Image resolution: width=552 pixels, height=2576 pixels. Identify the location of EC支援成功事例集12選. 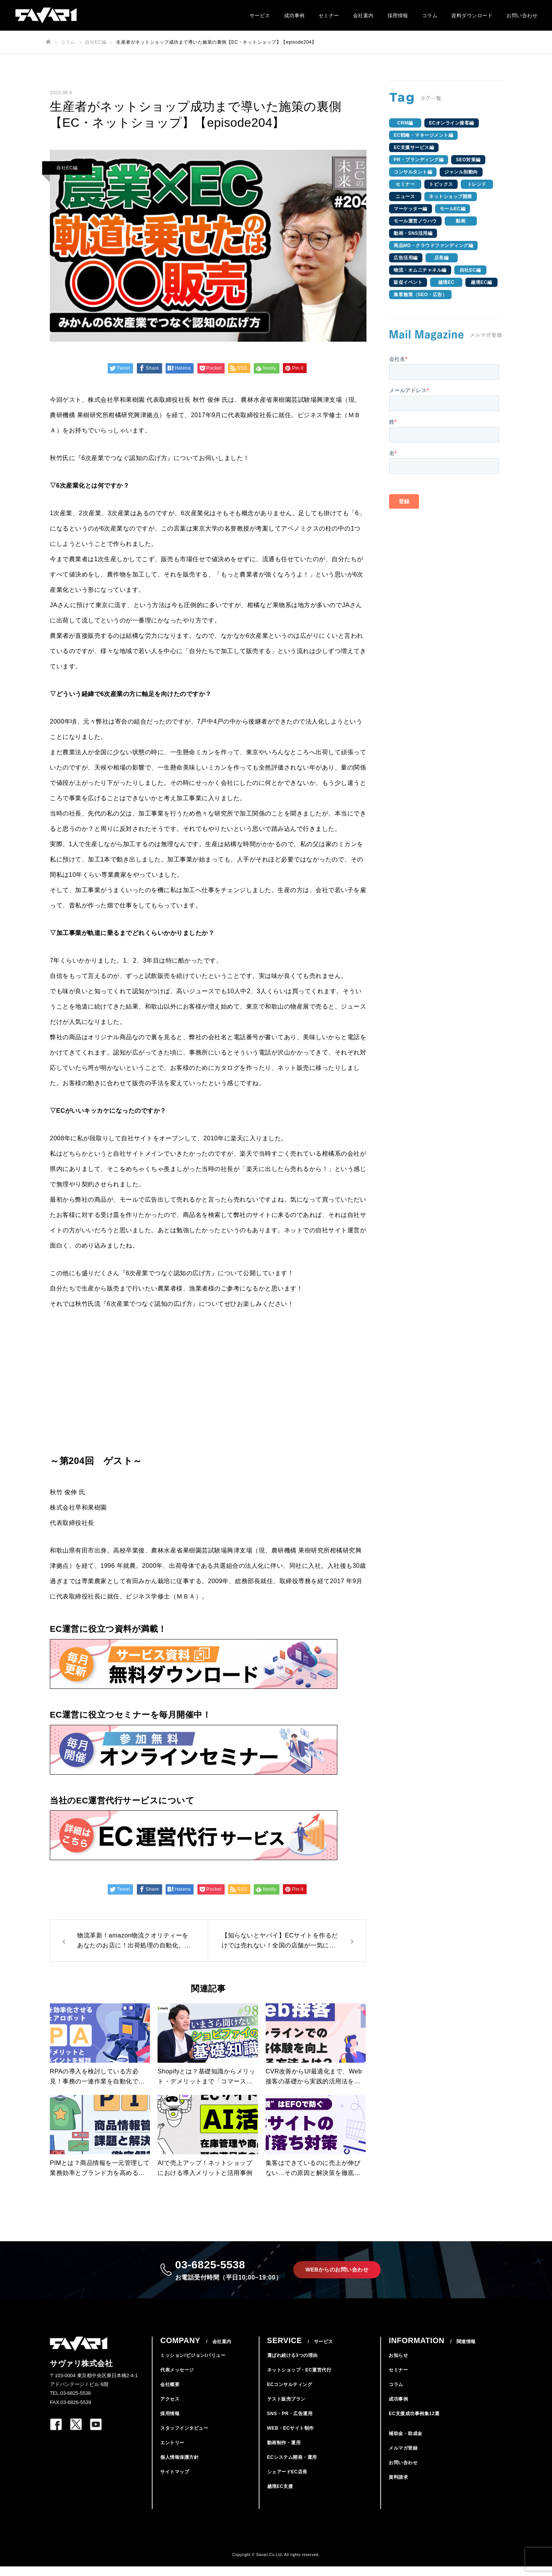
(414, 2423).